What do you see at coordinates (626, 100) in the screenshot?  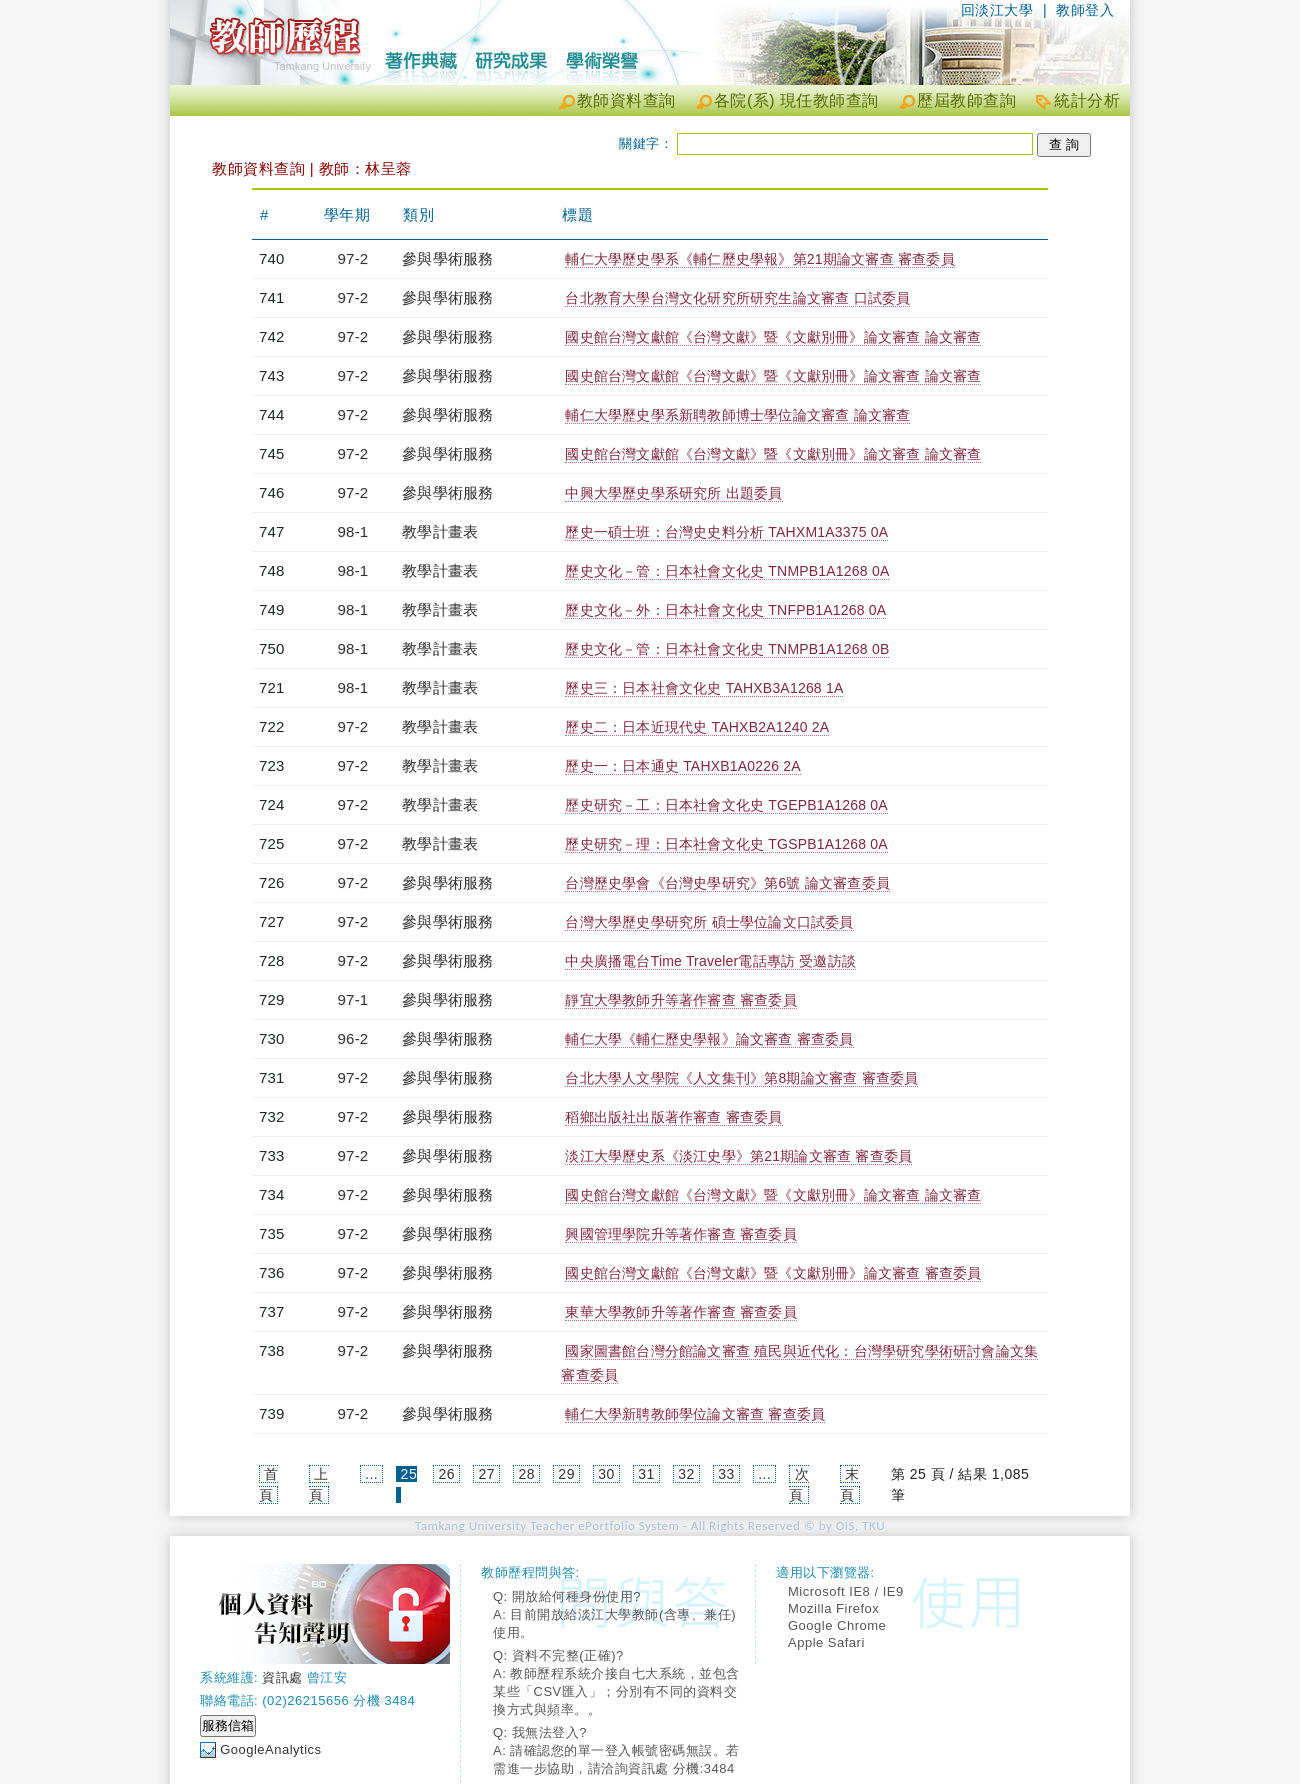 I see `教師資料查詢` at bounding box center [626, 100].